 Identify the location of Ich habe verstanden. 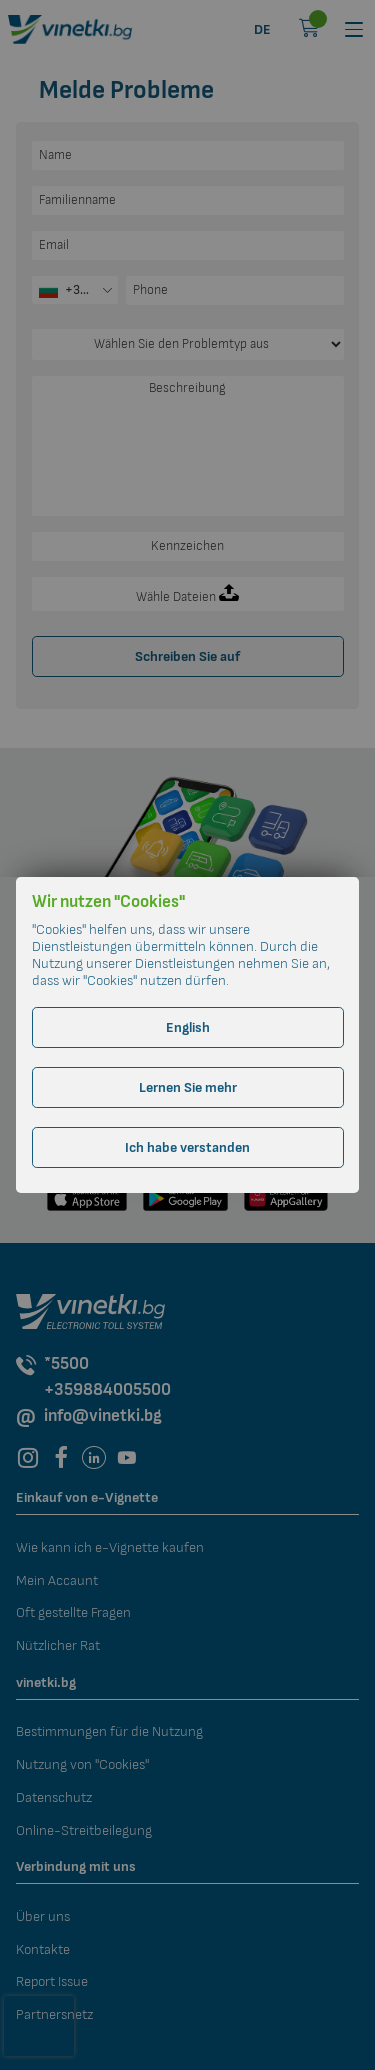
(187, 1147).